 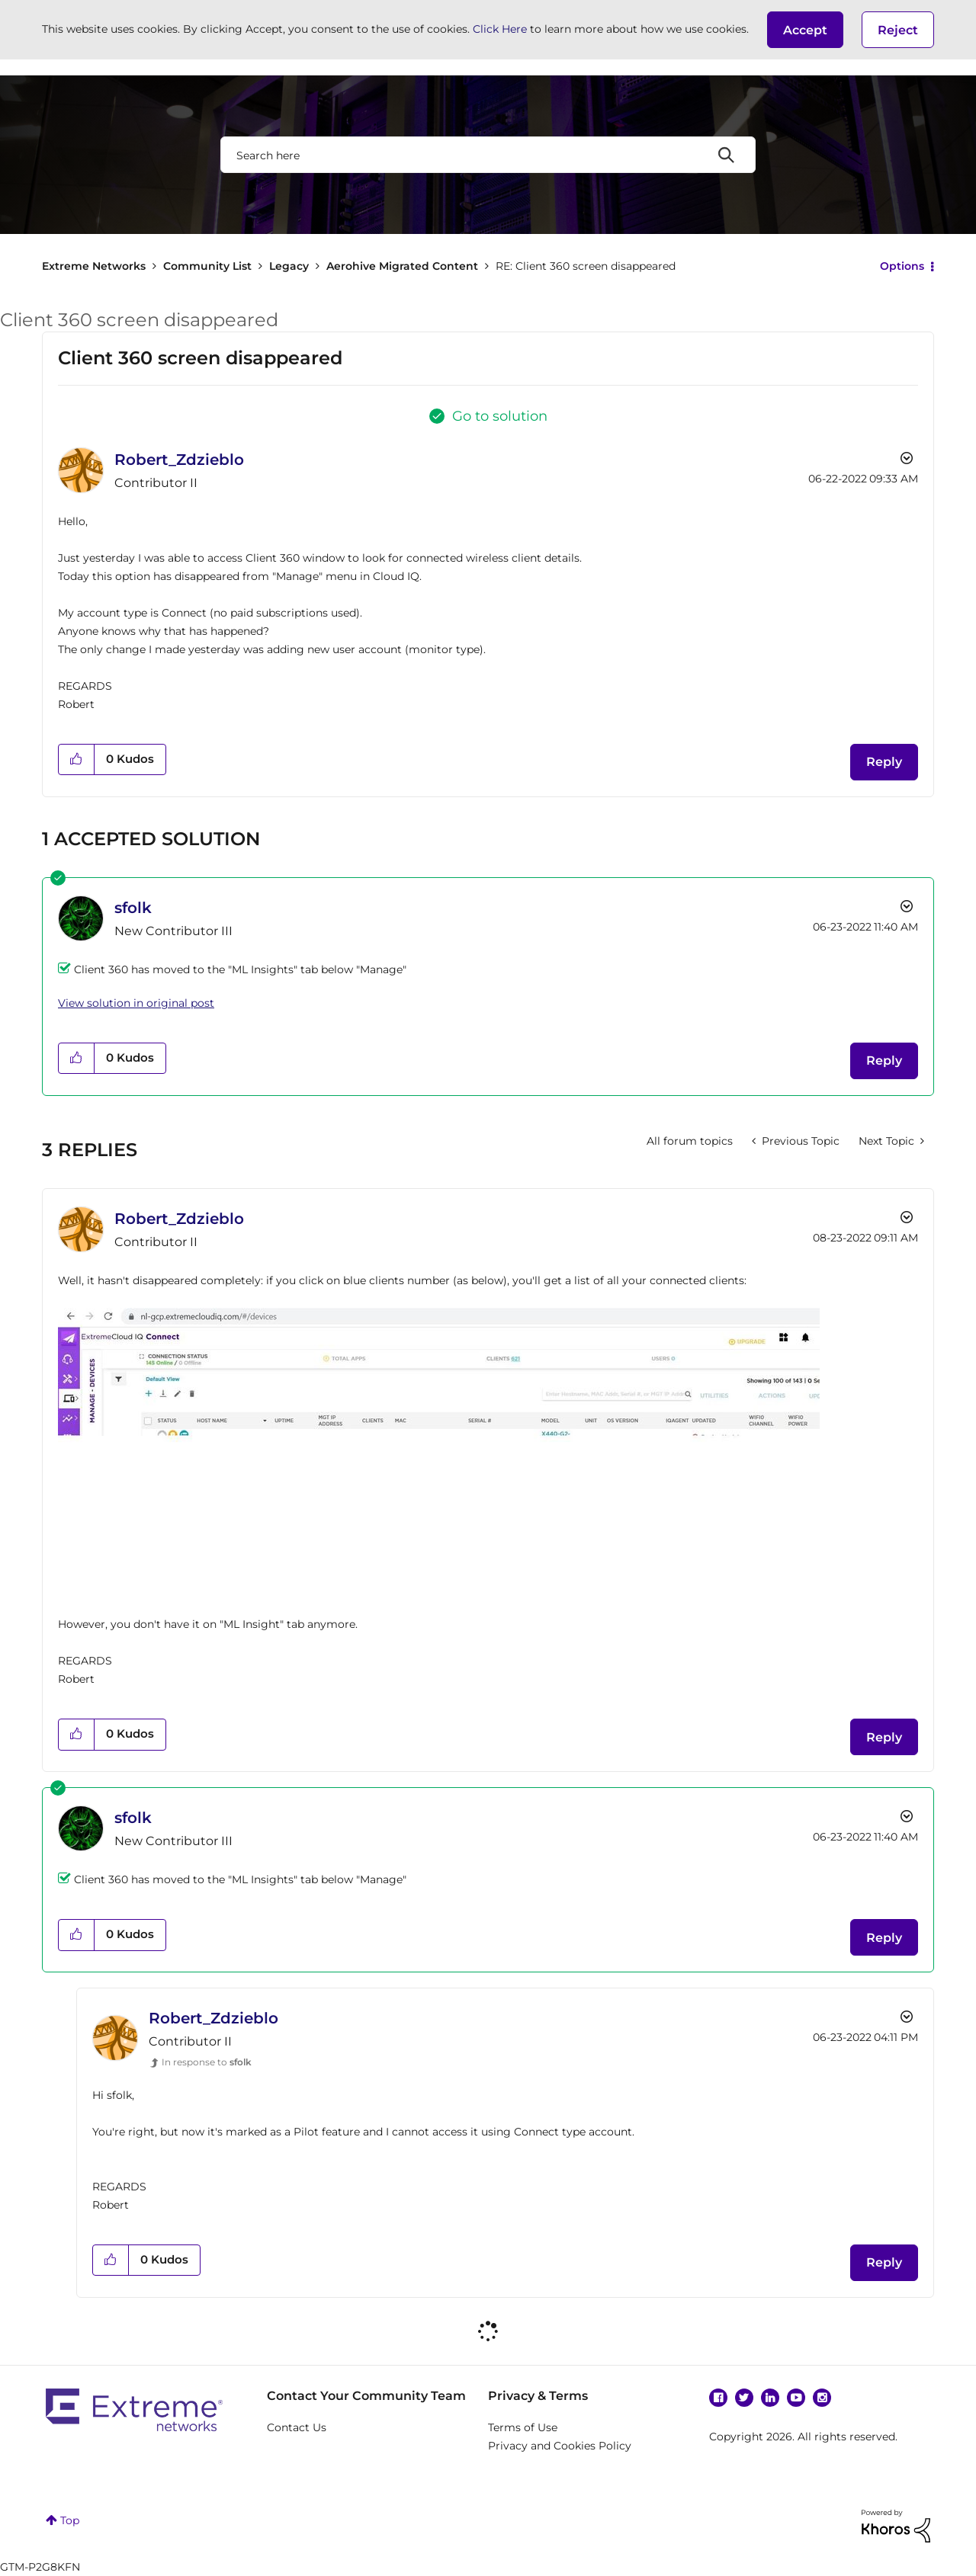 I want to click on Facebook, so click(x=718, y=2398).